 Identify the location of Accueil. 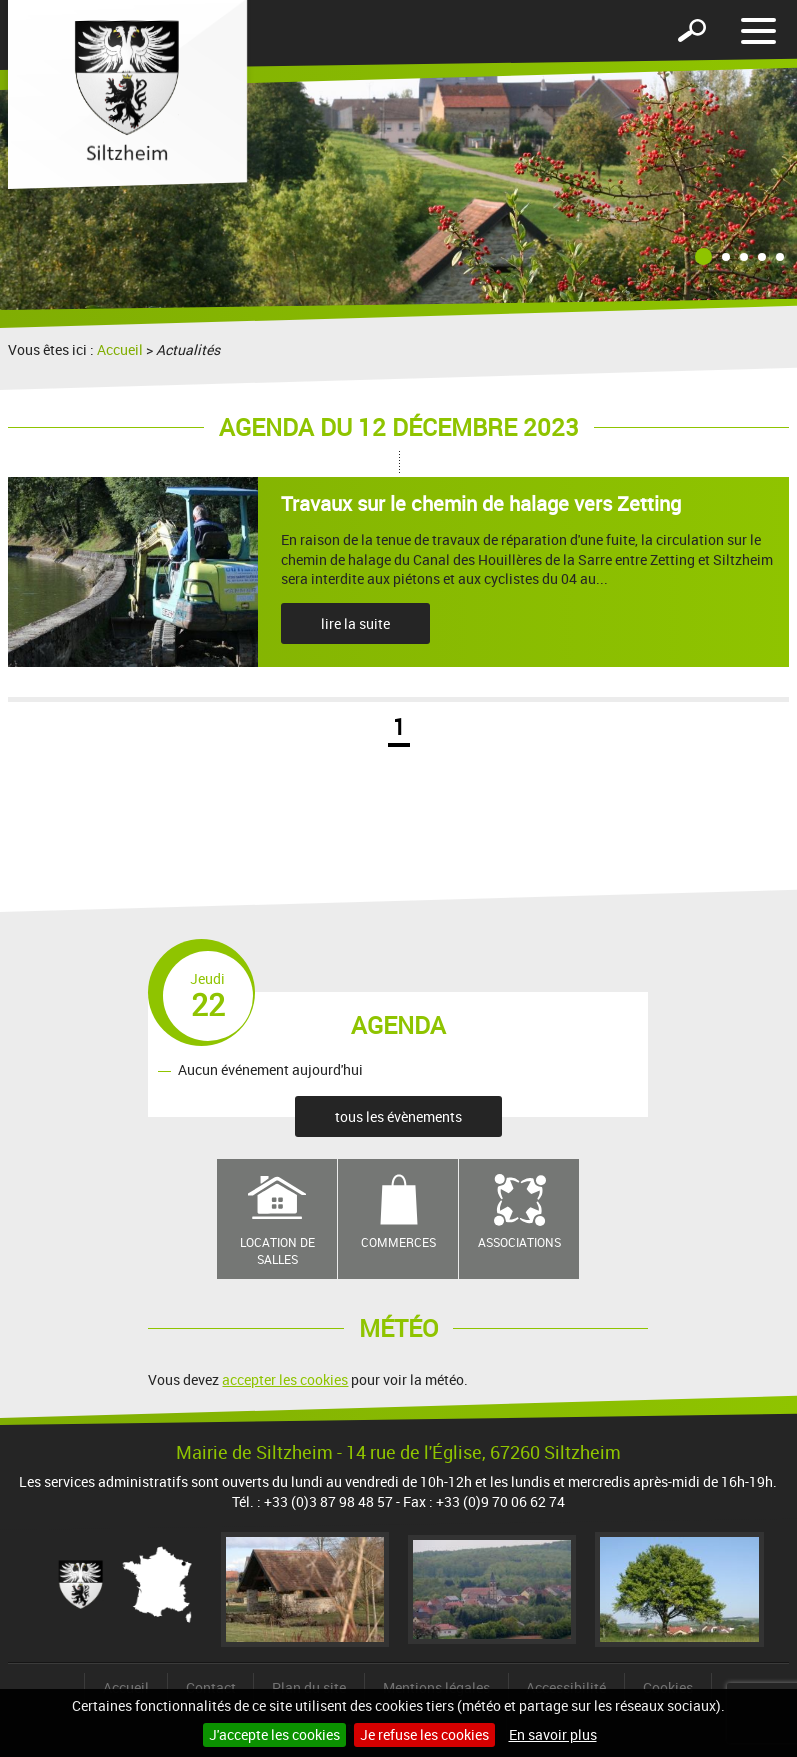
(120, 349).